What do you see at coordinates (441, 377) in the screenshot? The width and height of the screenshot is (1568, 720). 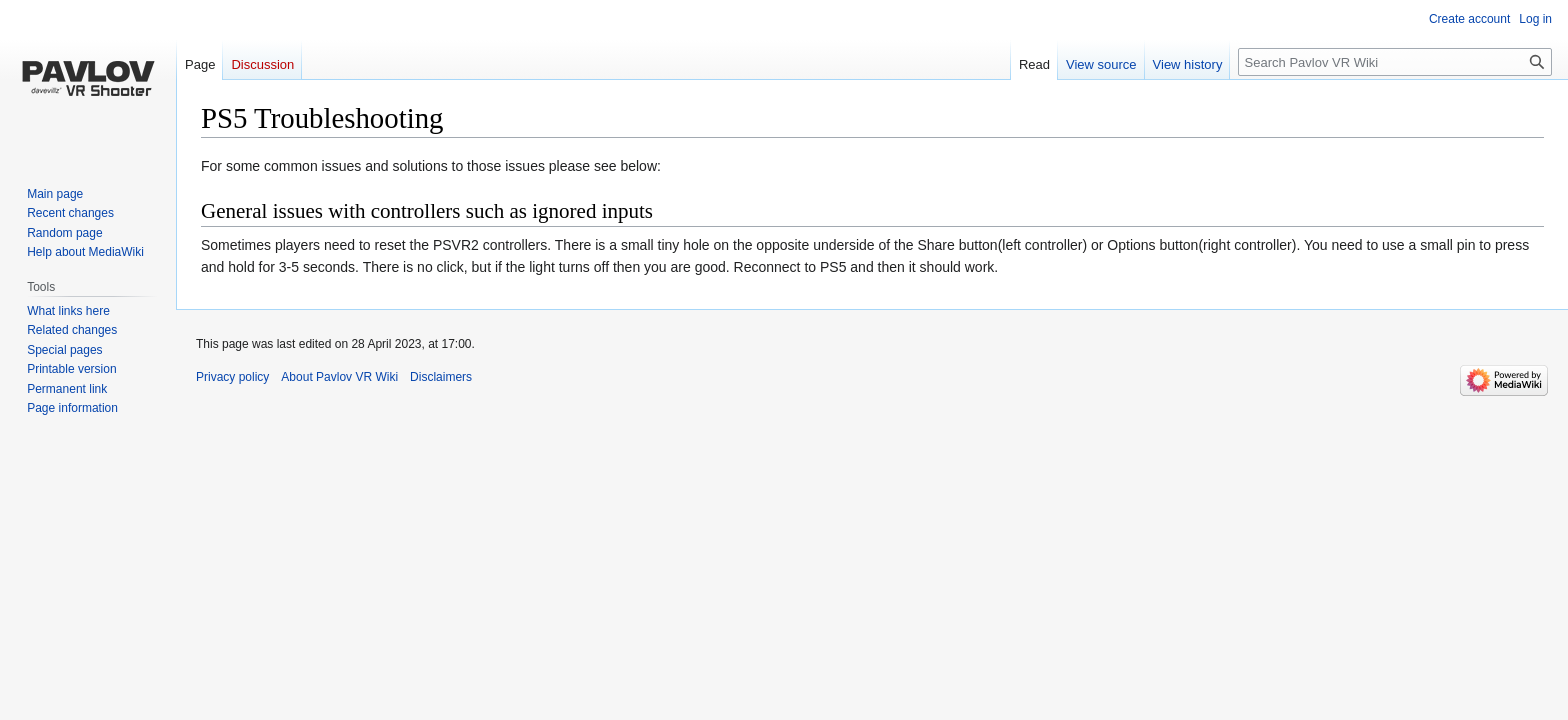 I see `Disclaimers` at bounding box center [441, 377].